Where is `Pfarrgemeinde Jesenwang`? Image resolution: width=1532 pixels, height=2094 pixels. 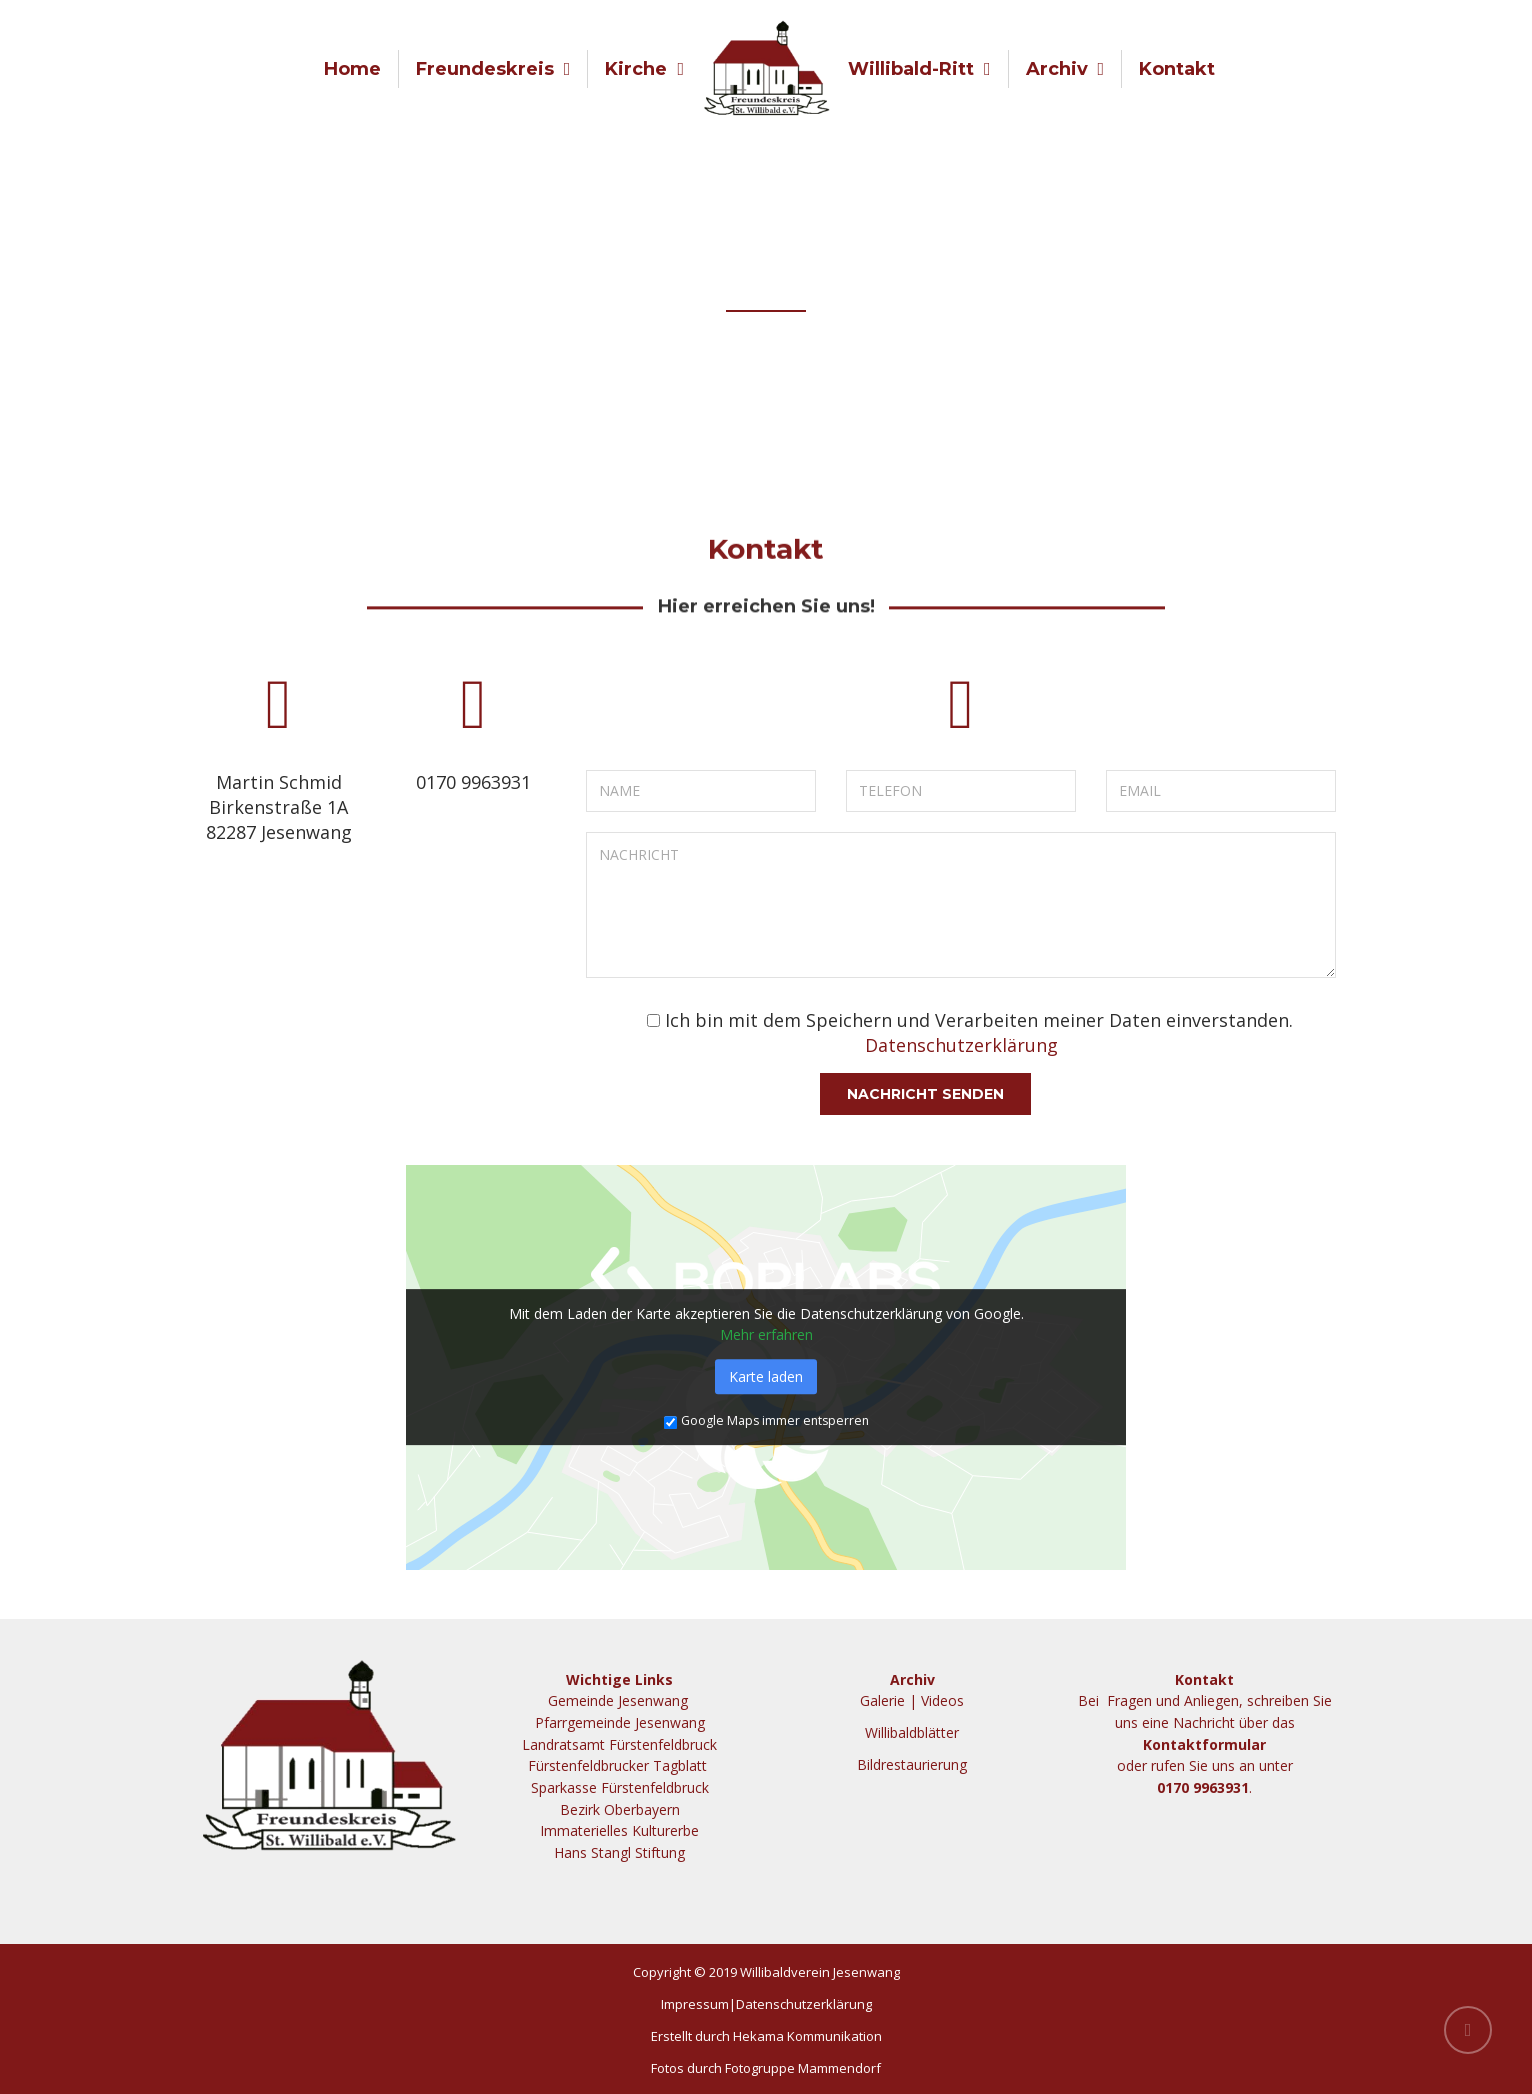 Pfarrgemeinde Jesenwang is located at coordinates (620, 1722).